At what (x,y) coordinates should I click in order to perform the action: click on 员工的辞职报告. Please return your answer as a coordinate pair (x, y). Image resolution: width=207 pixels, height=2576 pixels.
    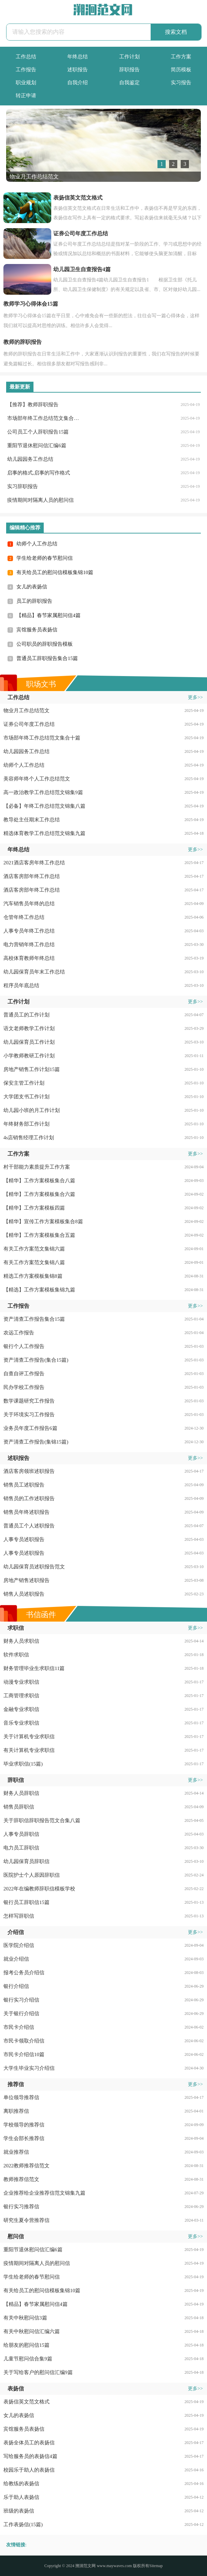
    Looking at the image, I should click on (34, 601).